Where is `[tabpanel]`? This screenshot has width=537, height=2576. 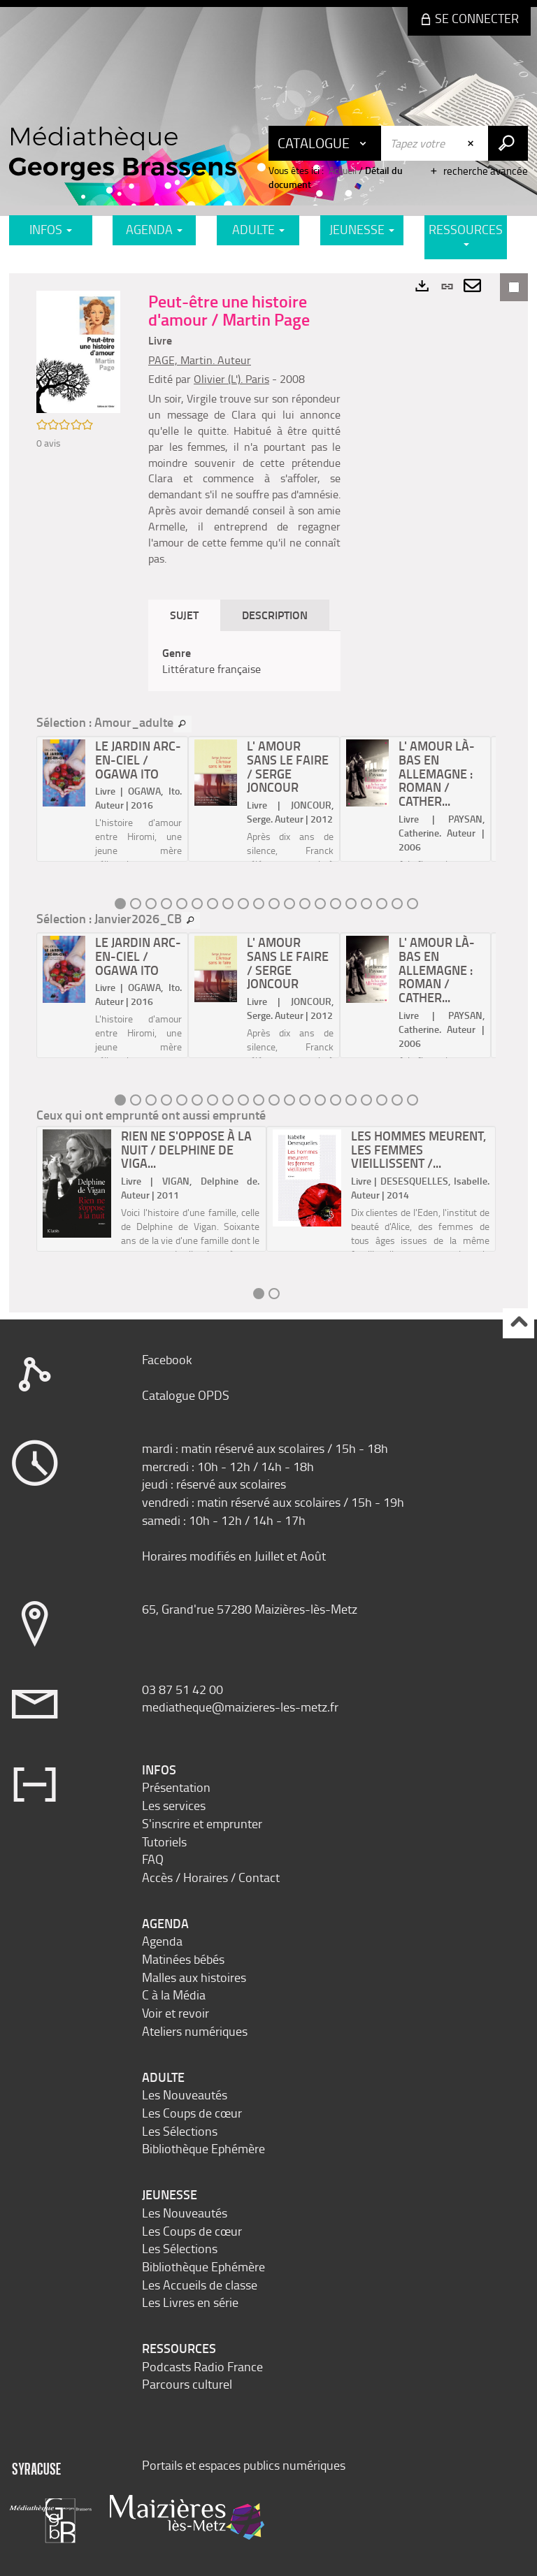
[tabpanel] is located at coordinates (244, 661).